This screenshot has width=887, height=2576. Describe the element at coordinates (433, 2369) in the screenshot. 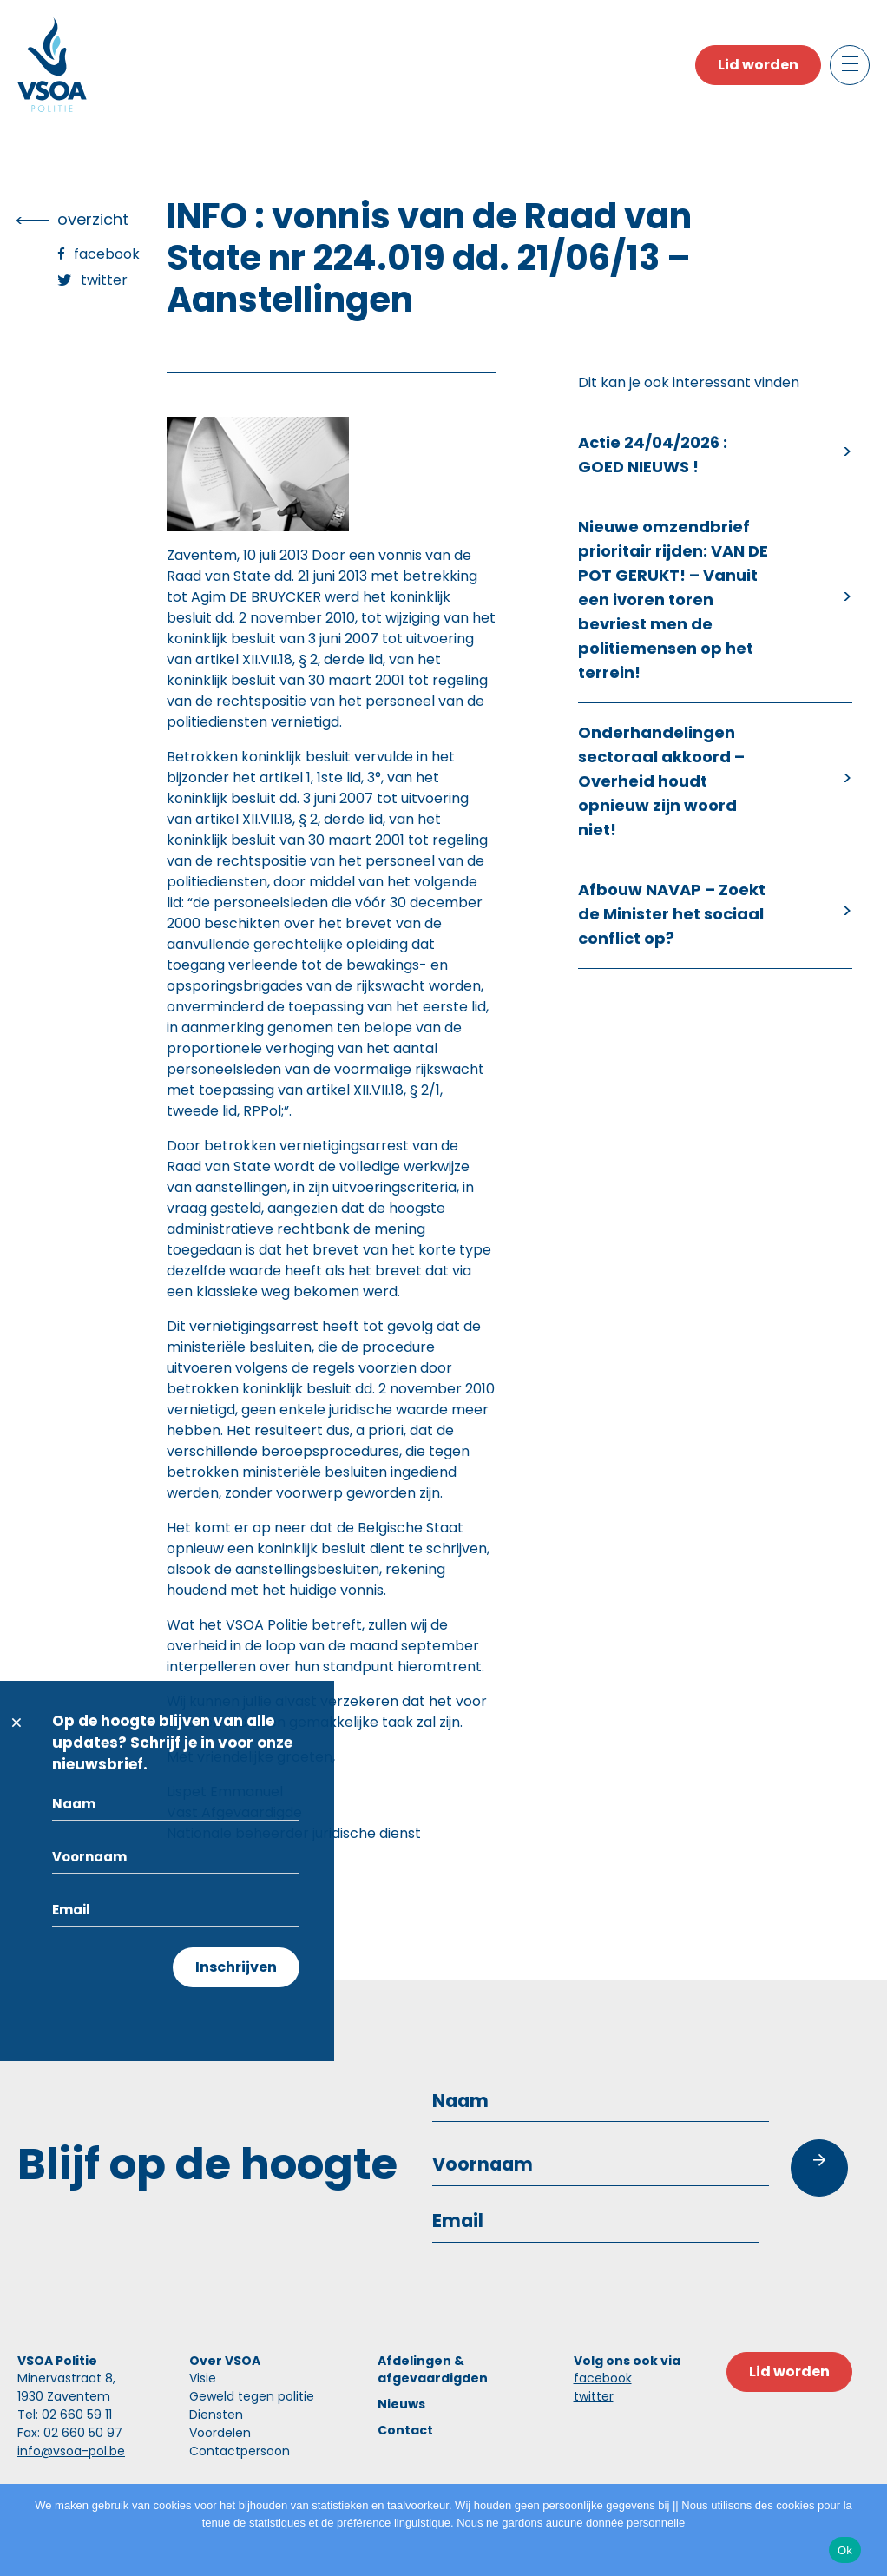

I see `Afdelingen & afgevaardigden` at that location.